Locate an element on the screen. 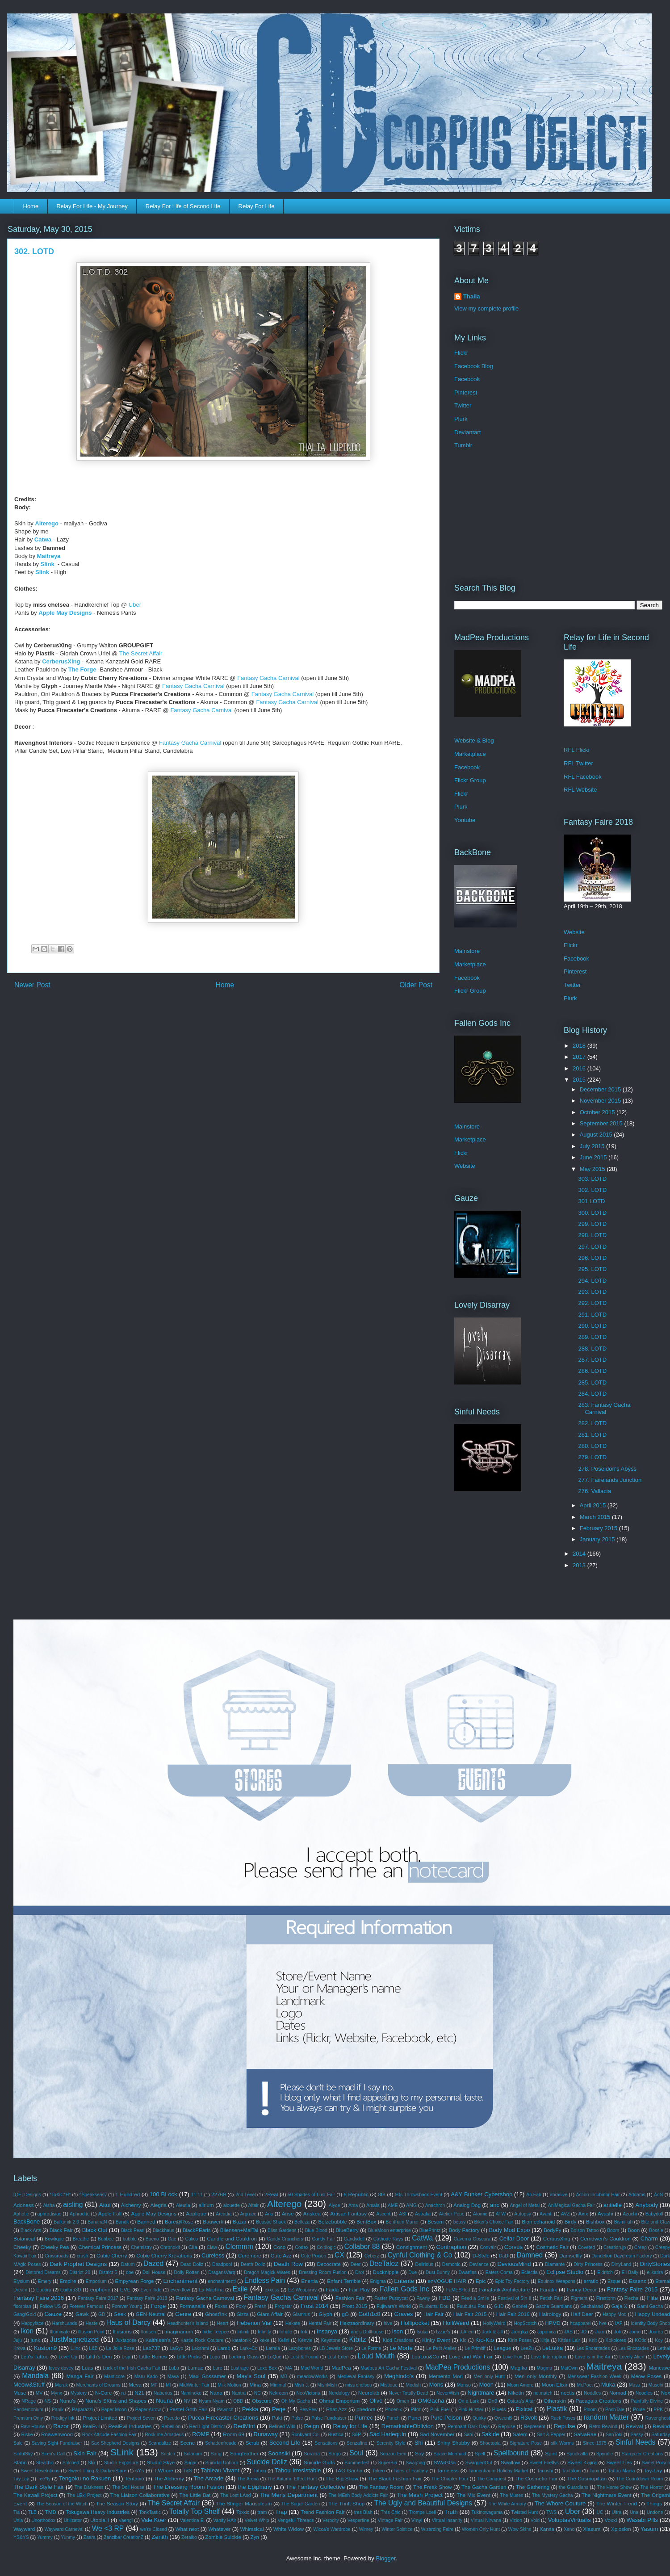  Cubic Cherry is located at coordinates (111, 2255).